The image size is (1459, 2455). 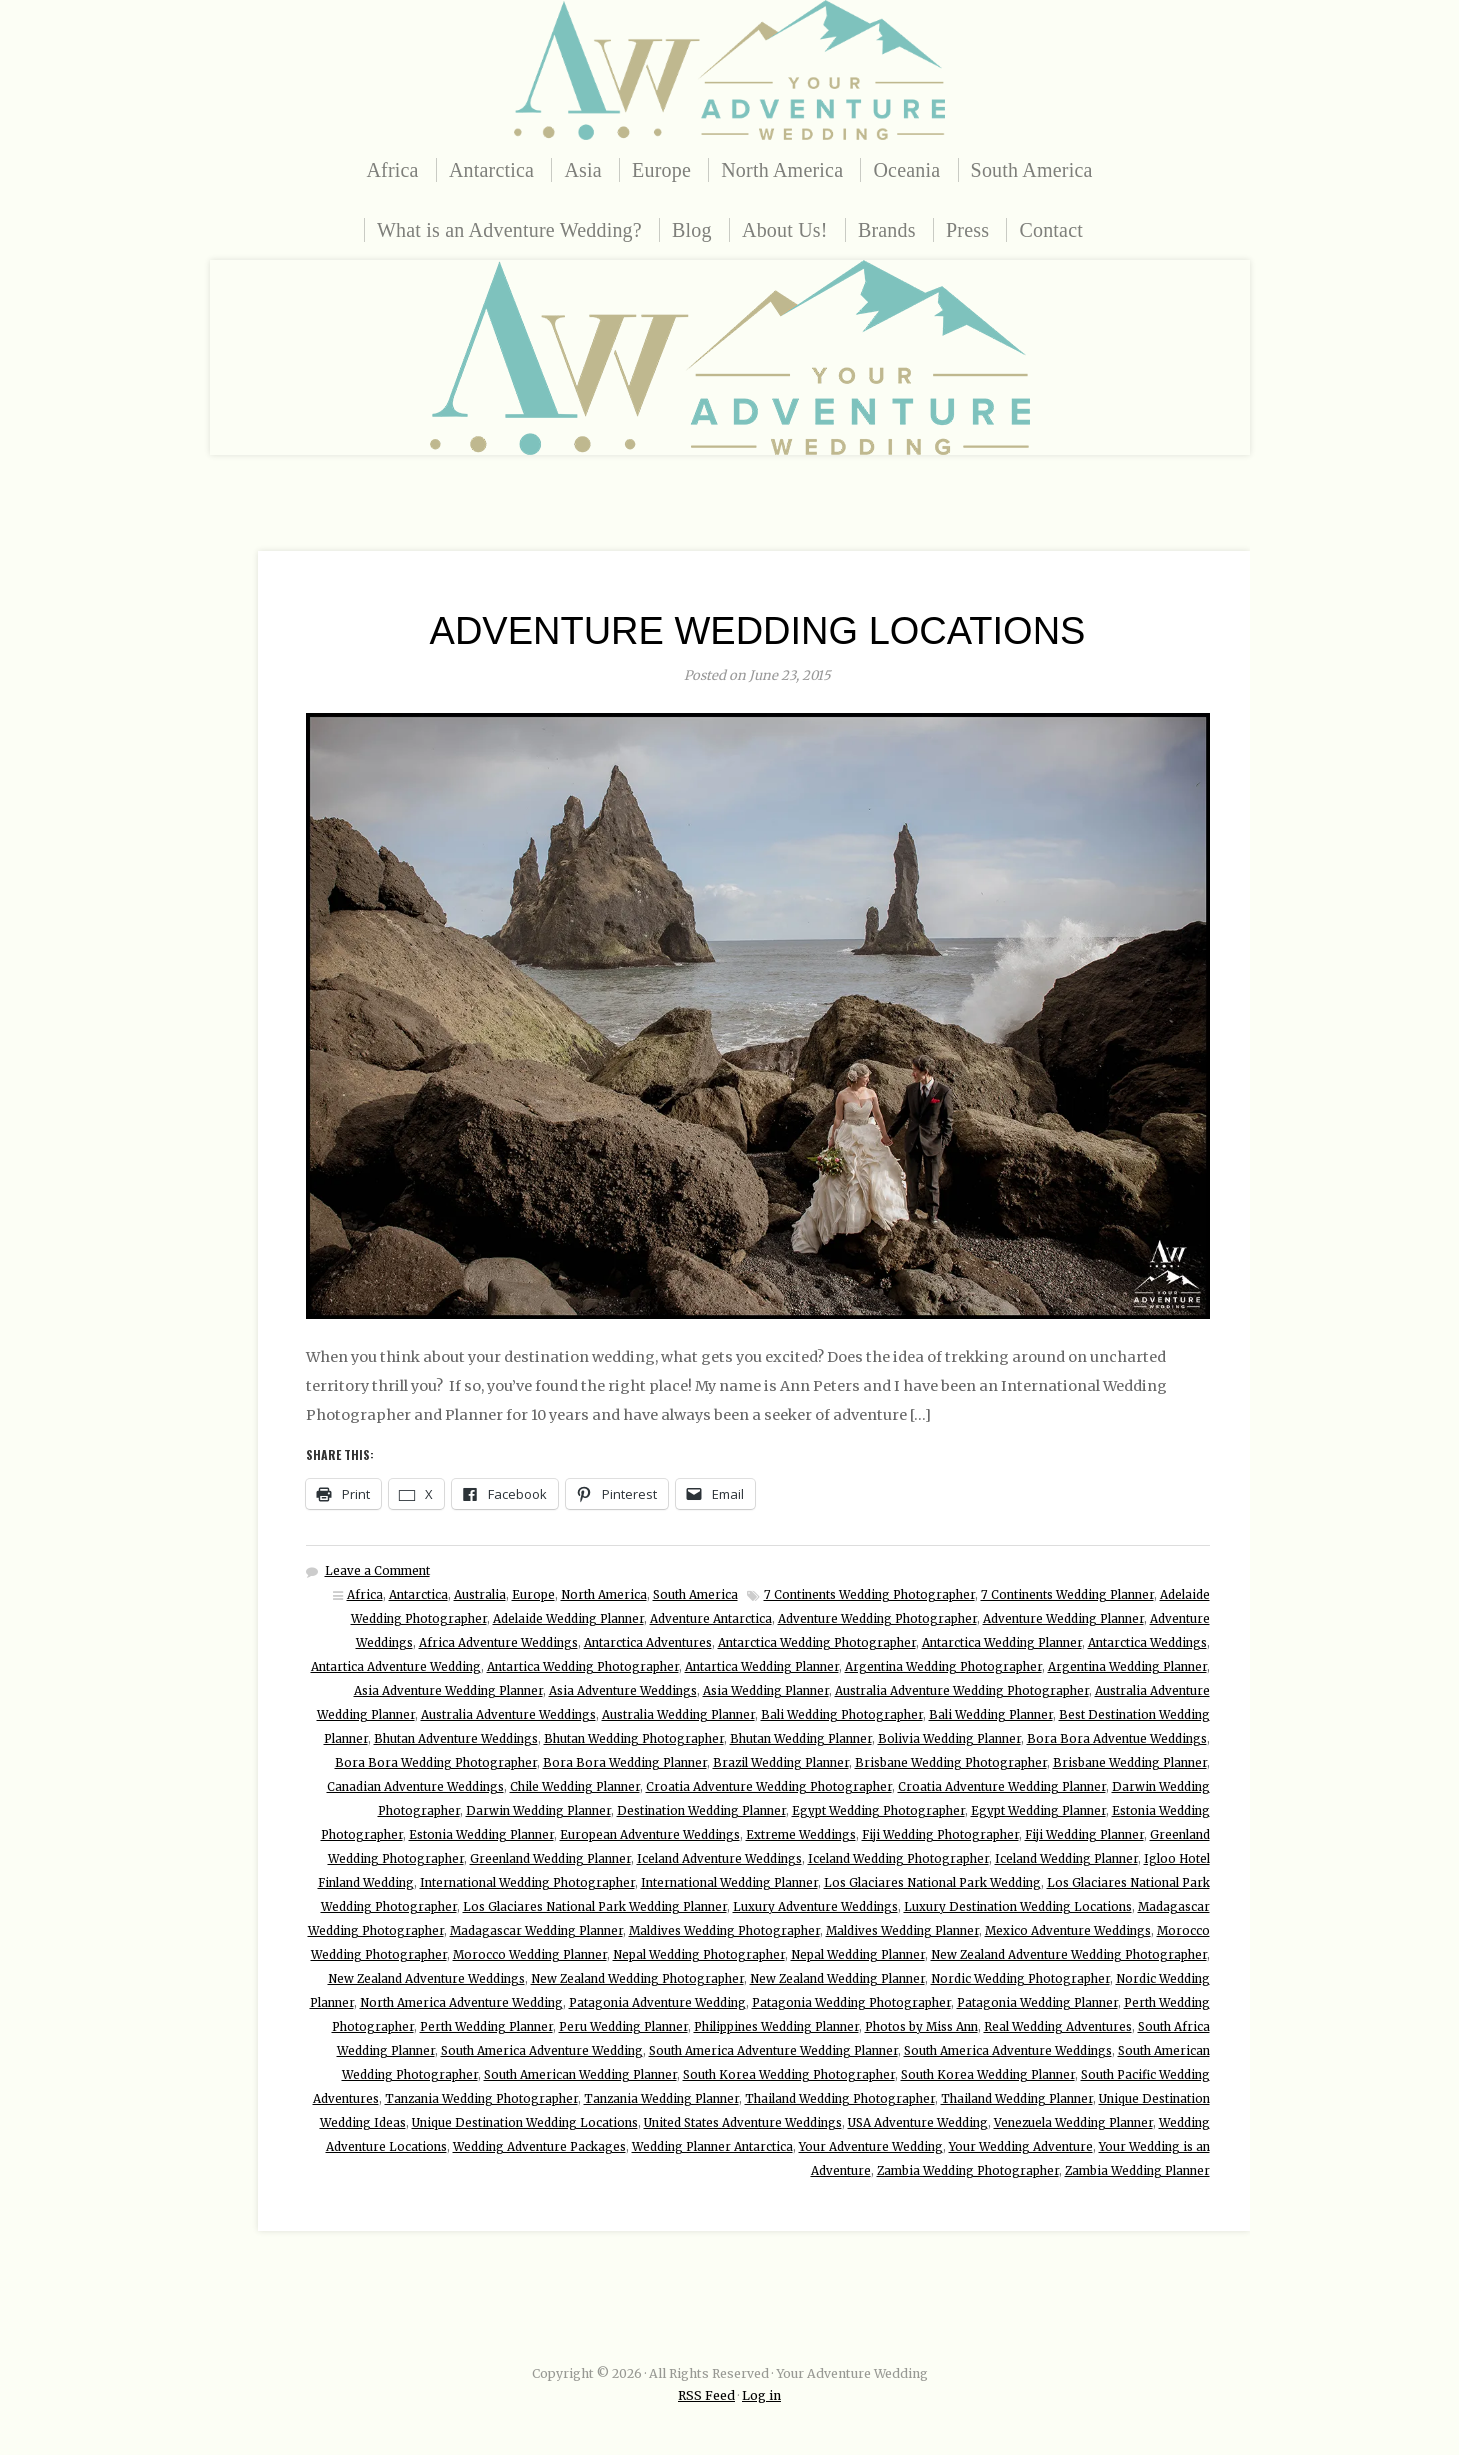 I want to click on New Zealand Adventure Wedding Photographer, so click(x=1069, y=1955).